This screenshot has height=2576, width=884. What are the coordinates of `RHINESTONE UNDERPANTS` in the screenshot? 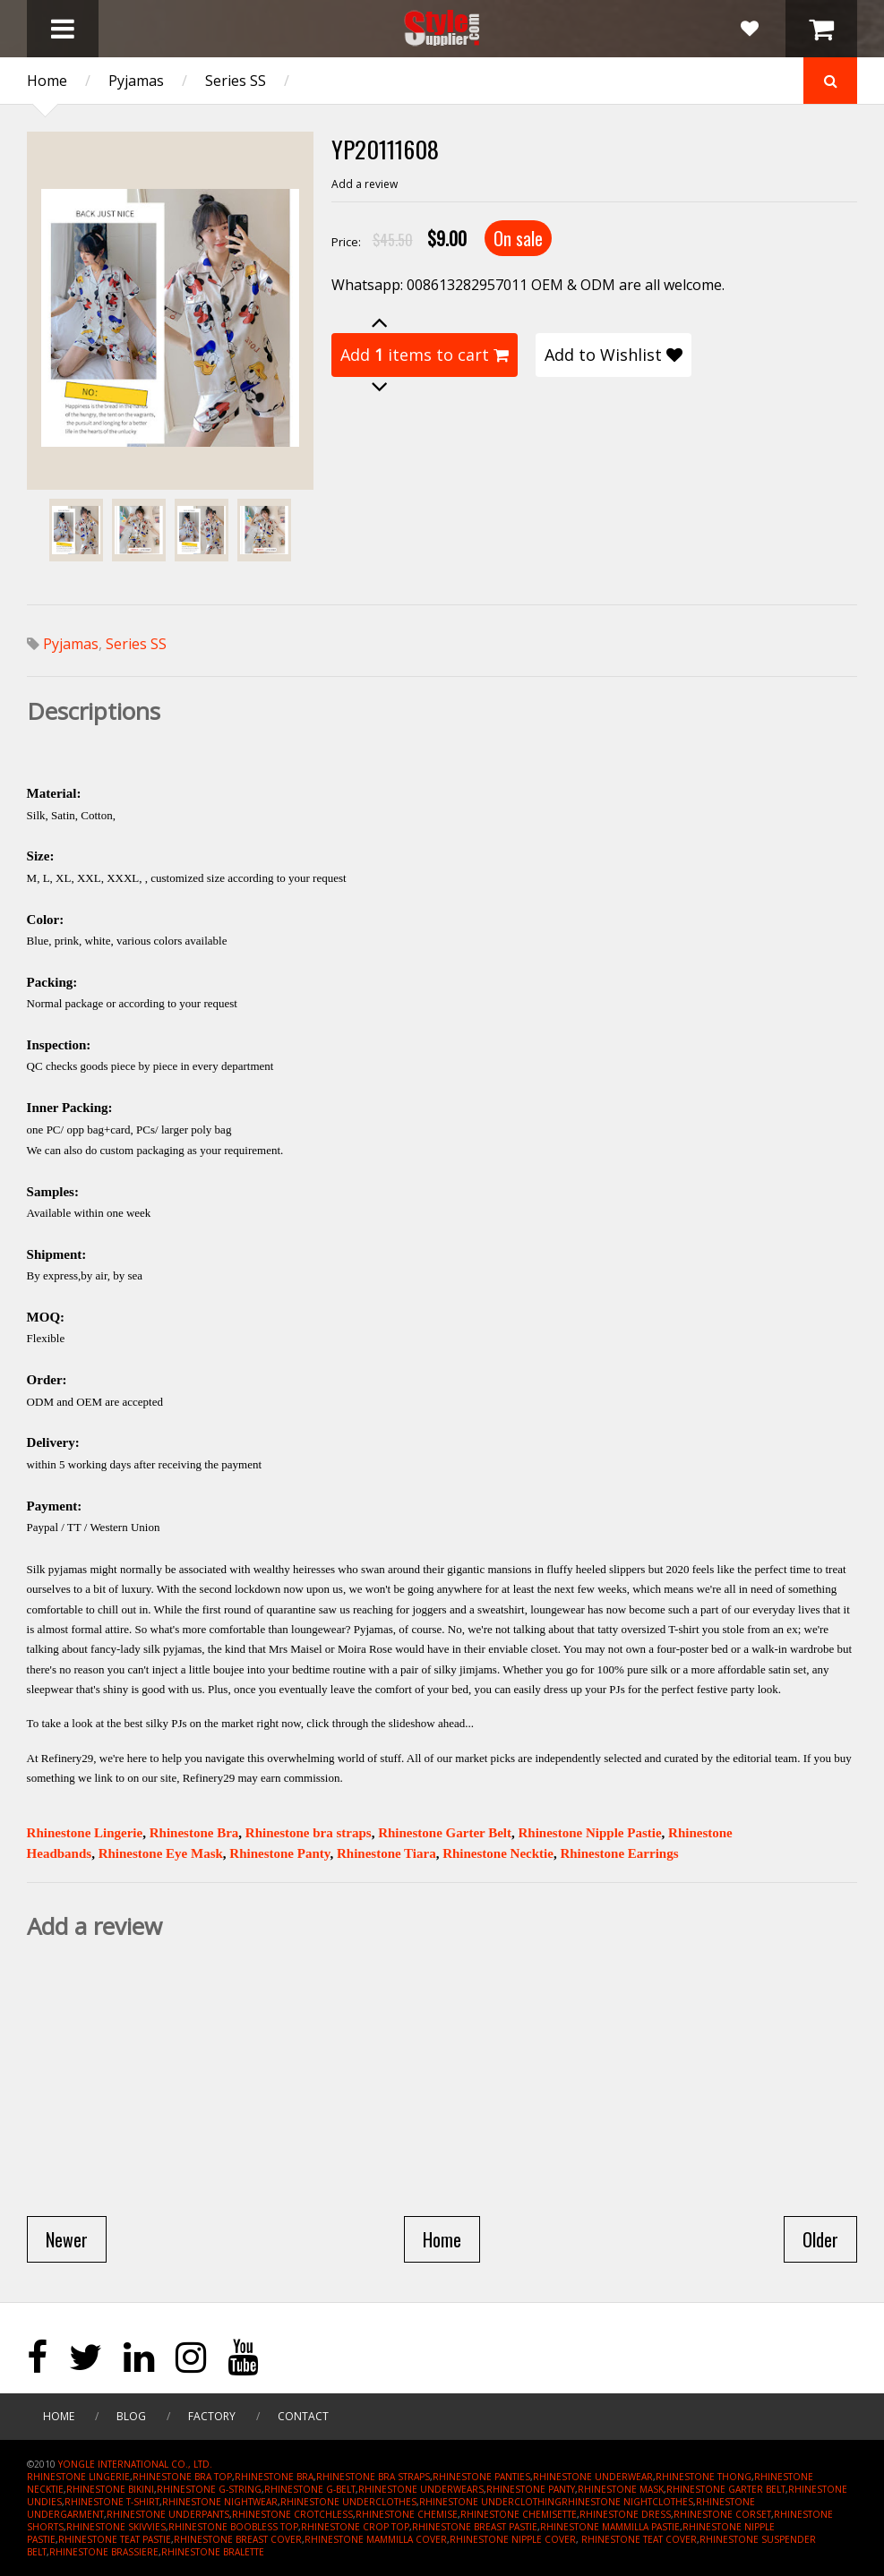 It's located at (168, 2514).